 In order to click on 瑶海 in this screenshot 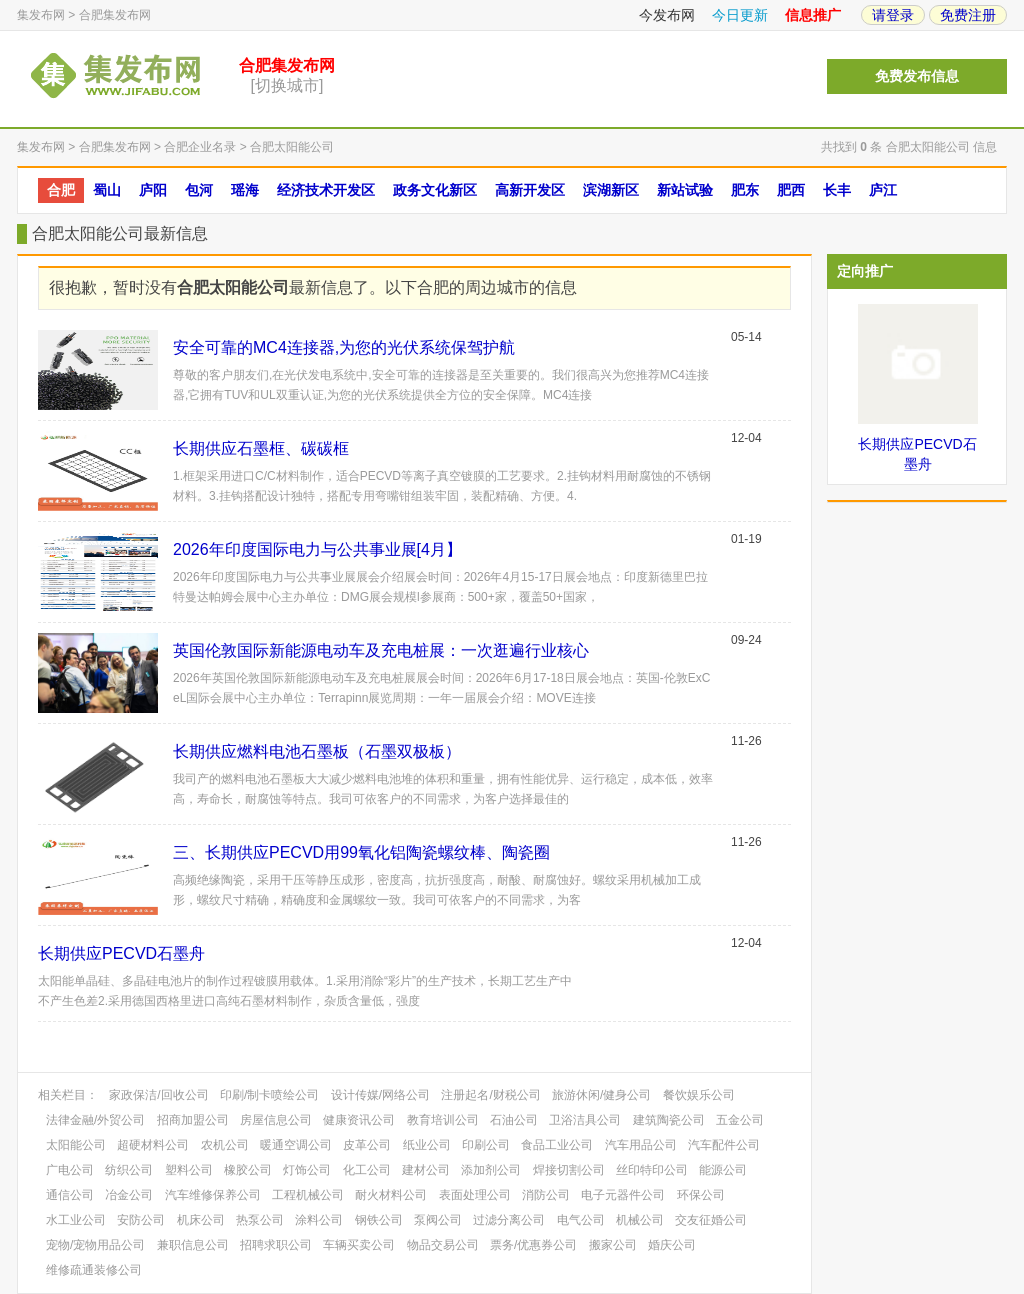, I will do `click(245, 190)`.